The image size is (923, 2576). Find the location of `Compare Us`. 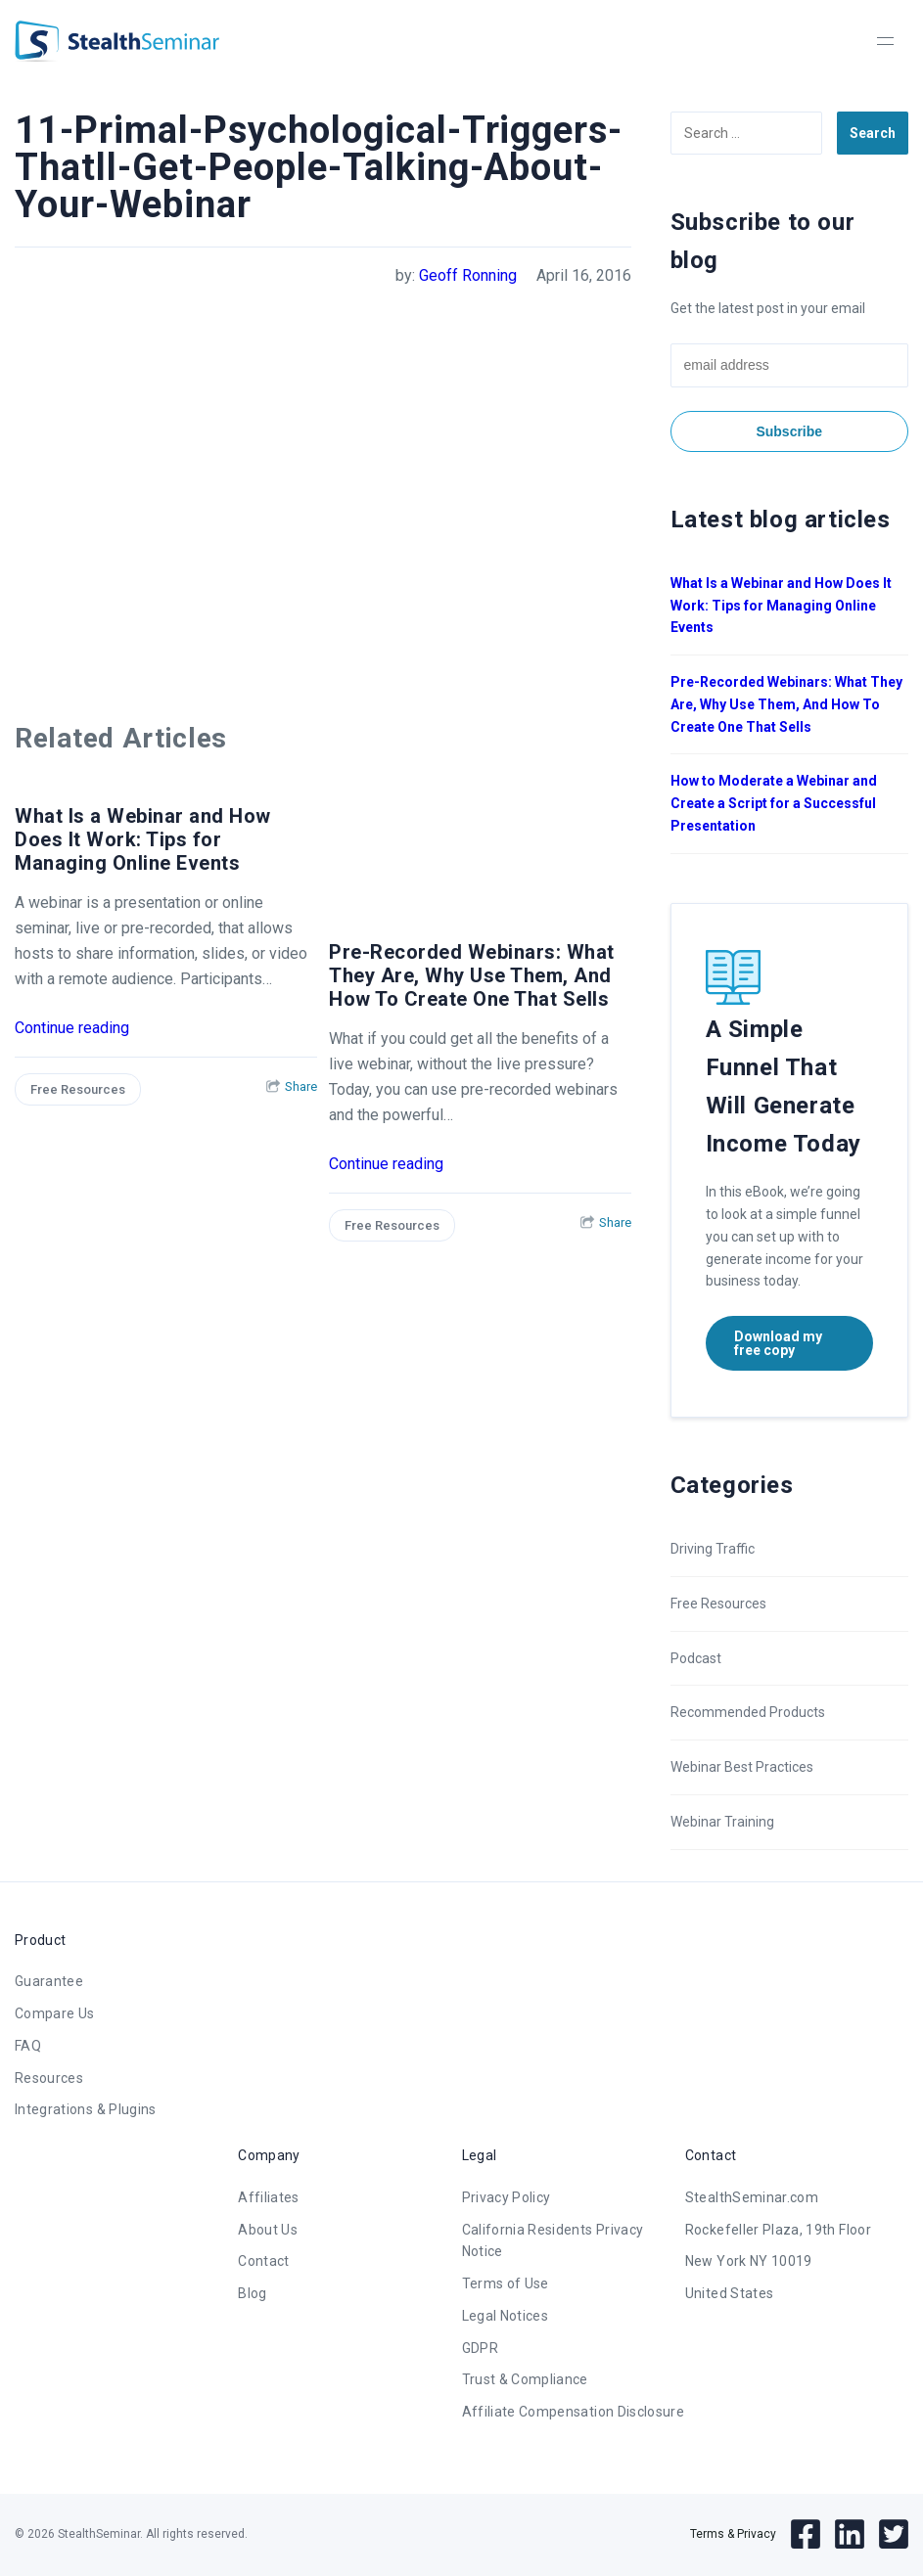

Compare Us is located at coordinates (55, 2013).